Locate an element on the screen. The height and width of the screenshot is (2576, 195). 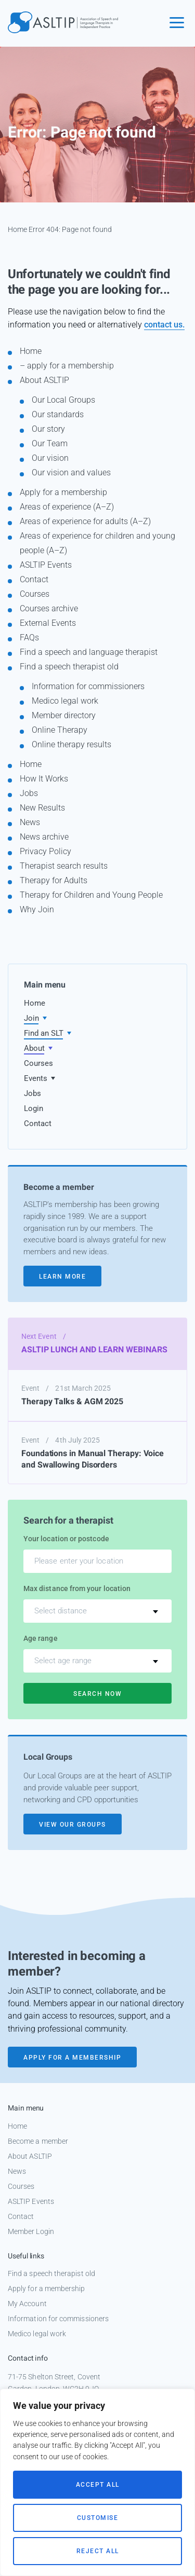
Member Login is located at coordinates (31, 2231).